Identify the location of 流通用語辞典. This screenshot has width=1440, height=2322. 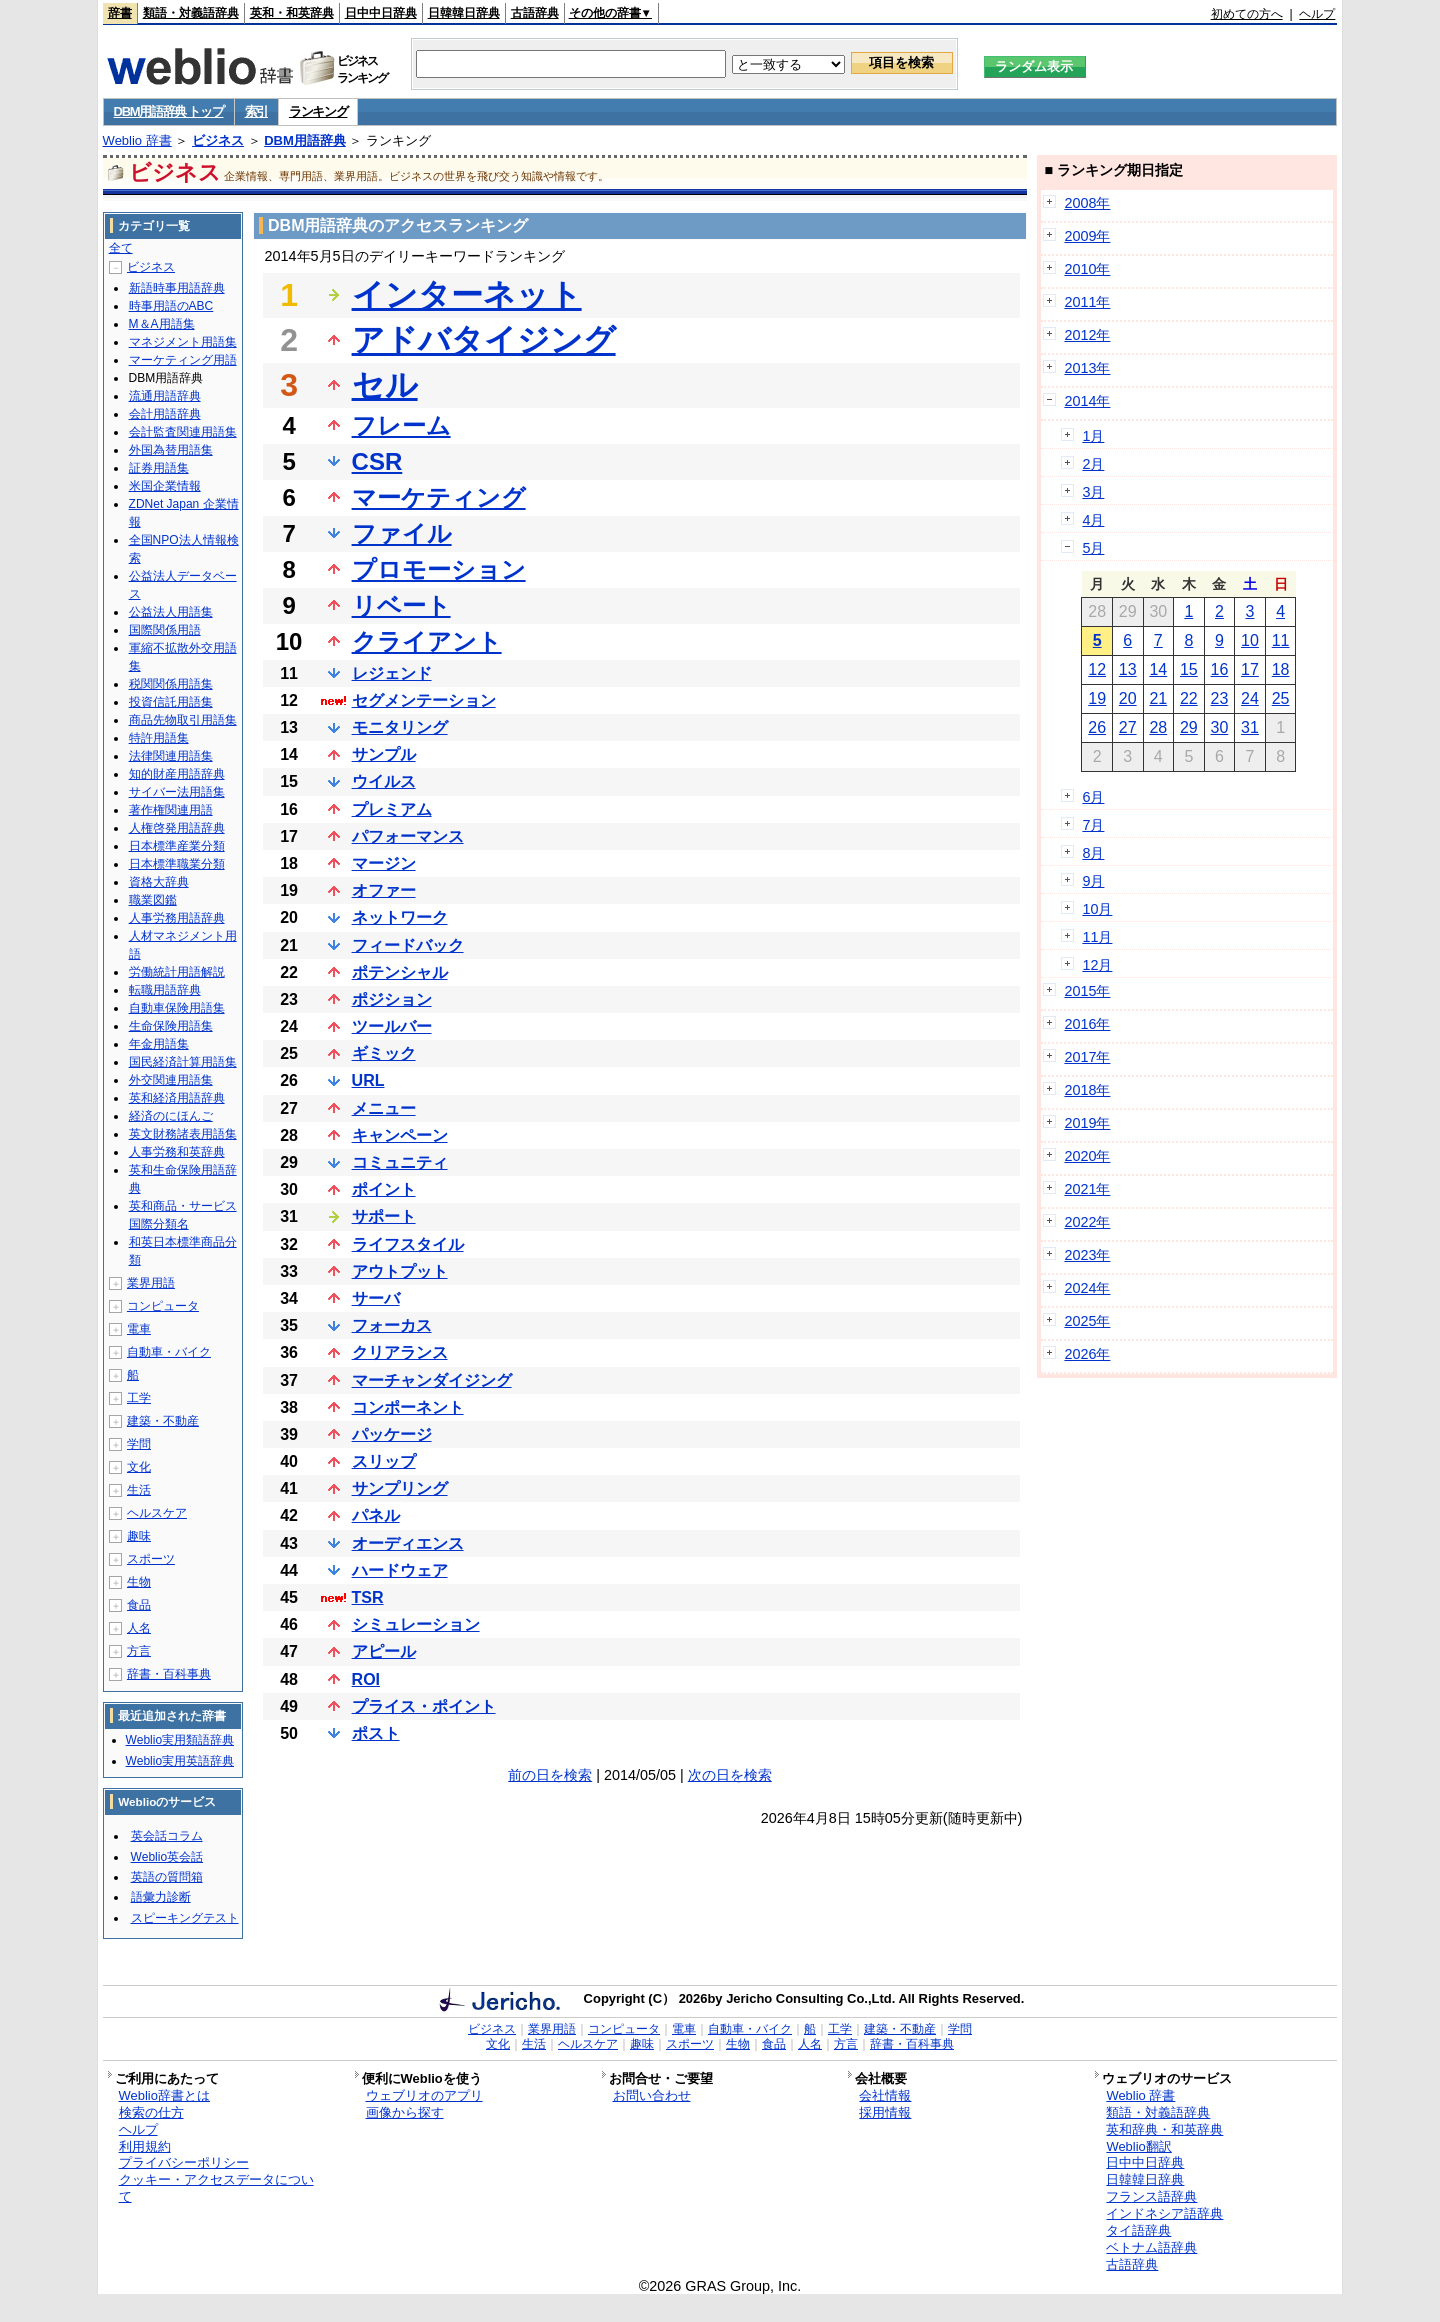
(165, 396).